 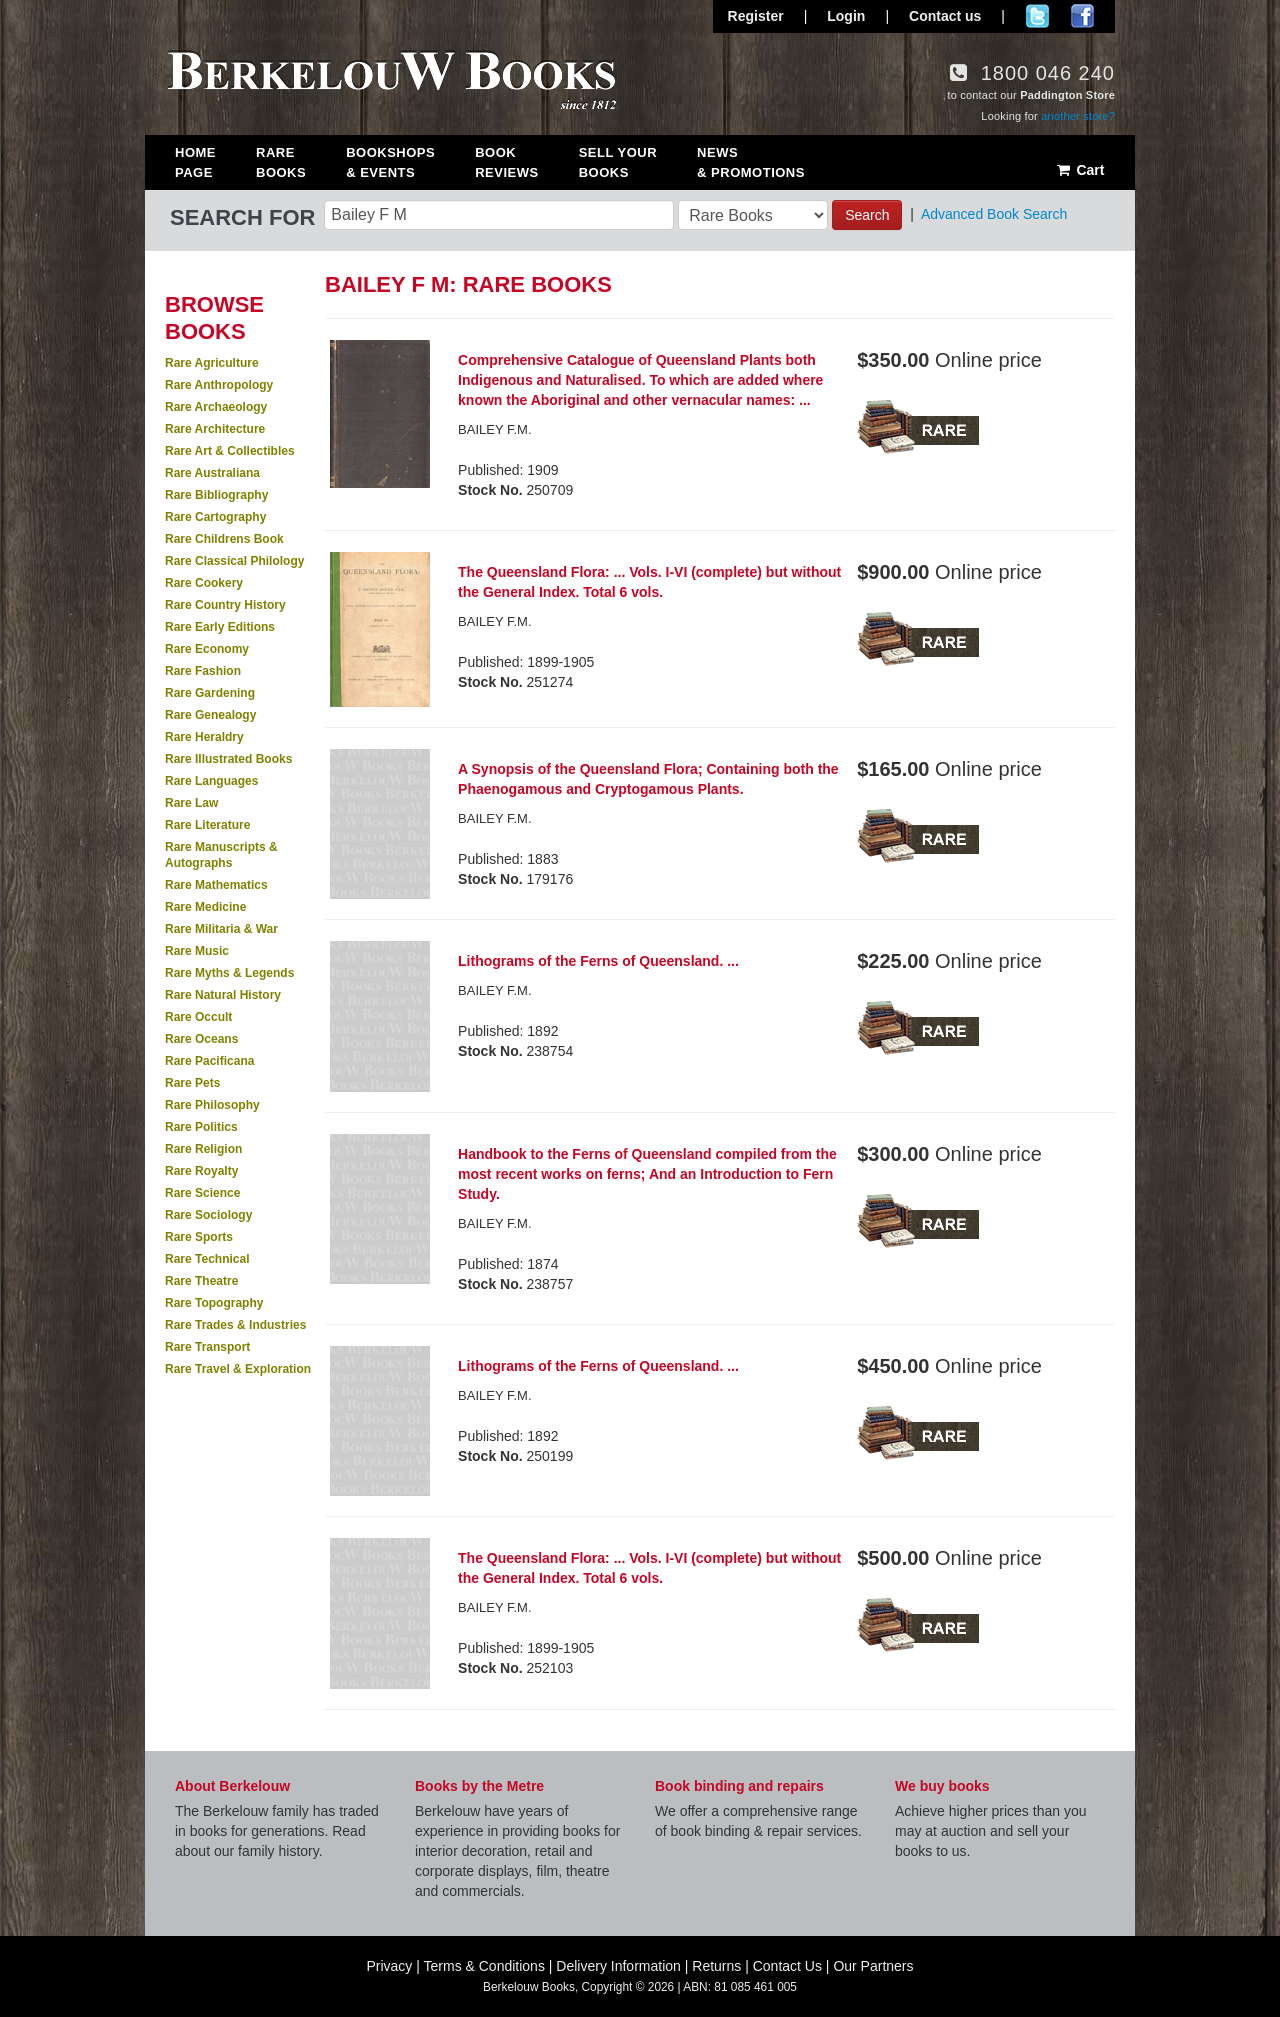 I want to click on Returns, so click(x=716, y=1966).